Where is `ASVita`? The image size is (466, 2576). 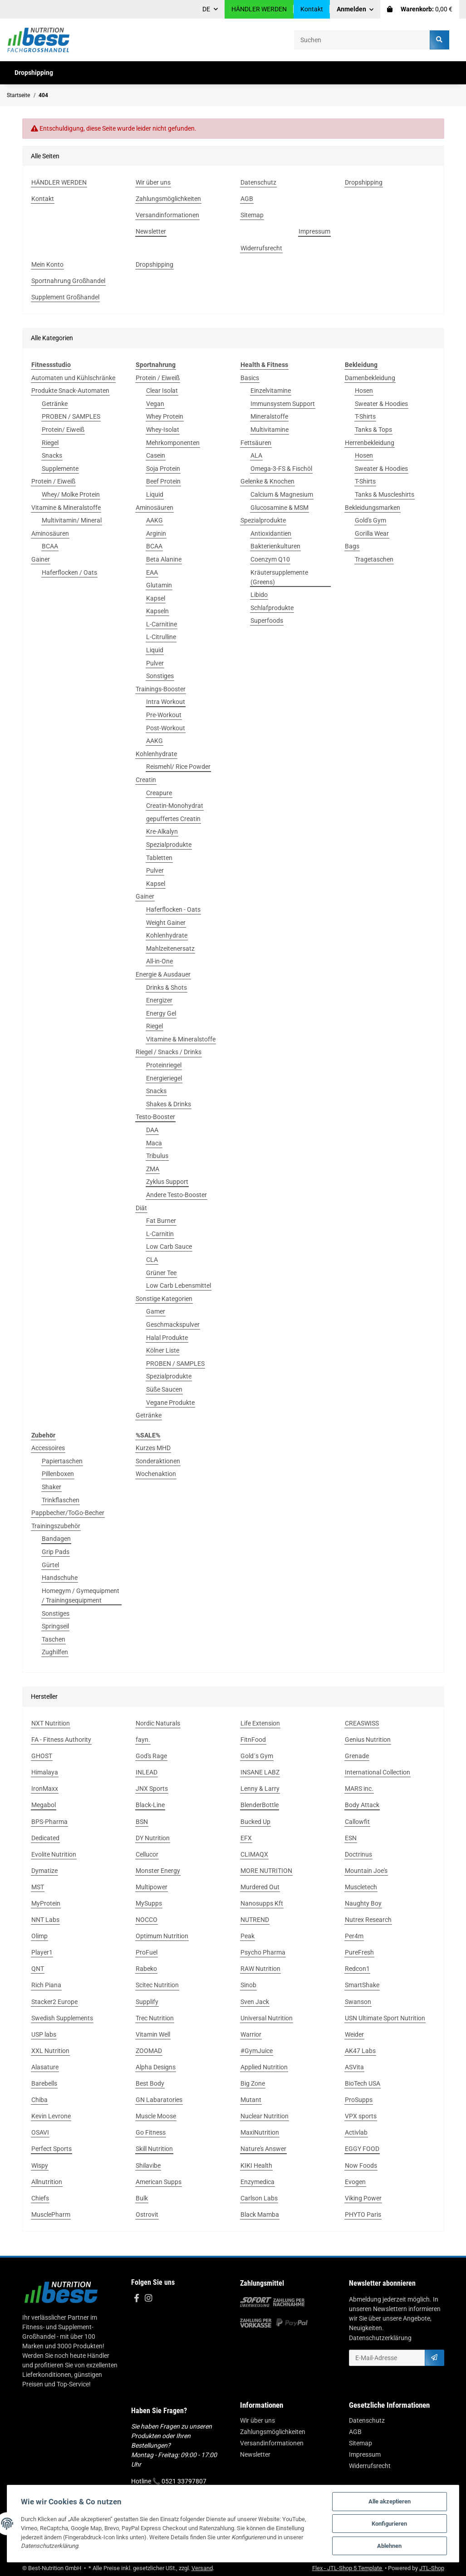 ASVita is located at coordinates (354, 2067).